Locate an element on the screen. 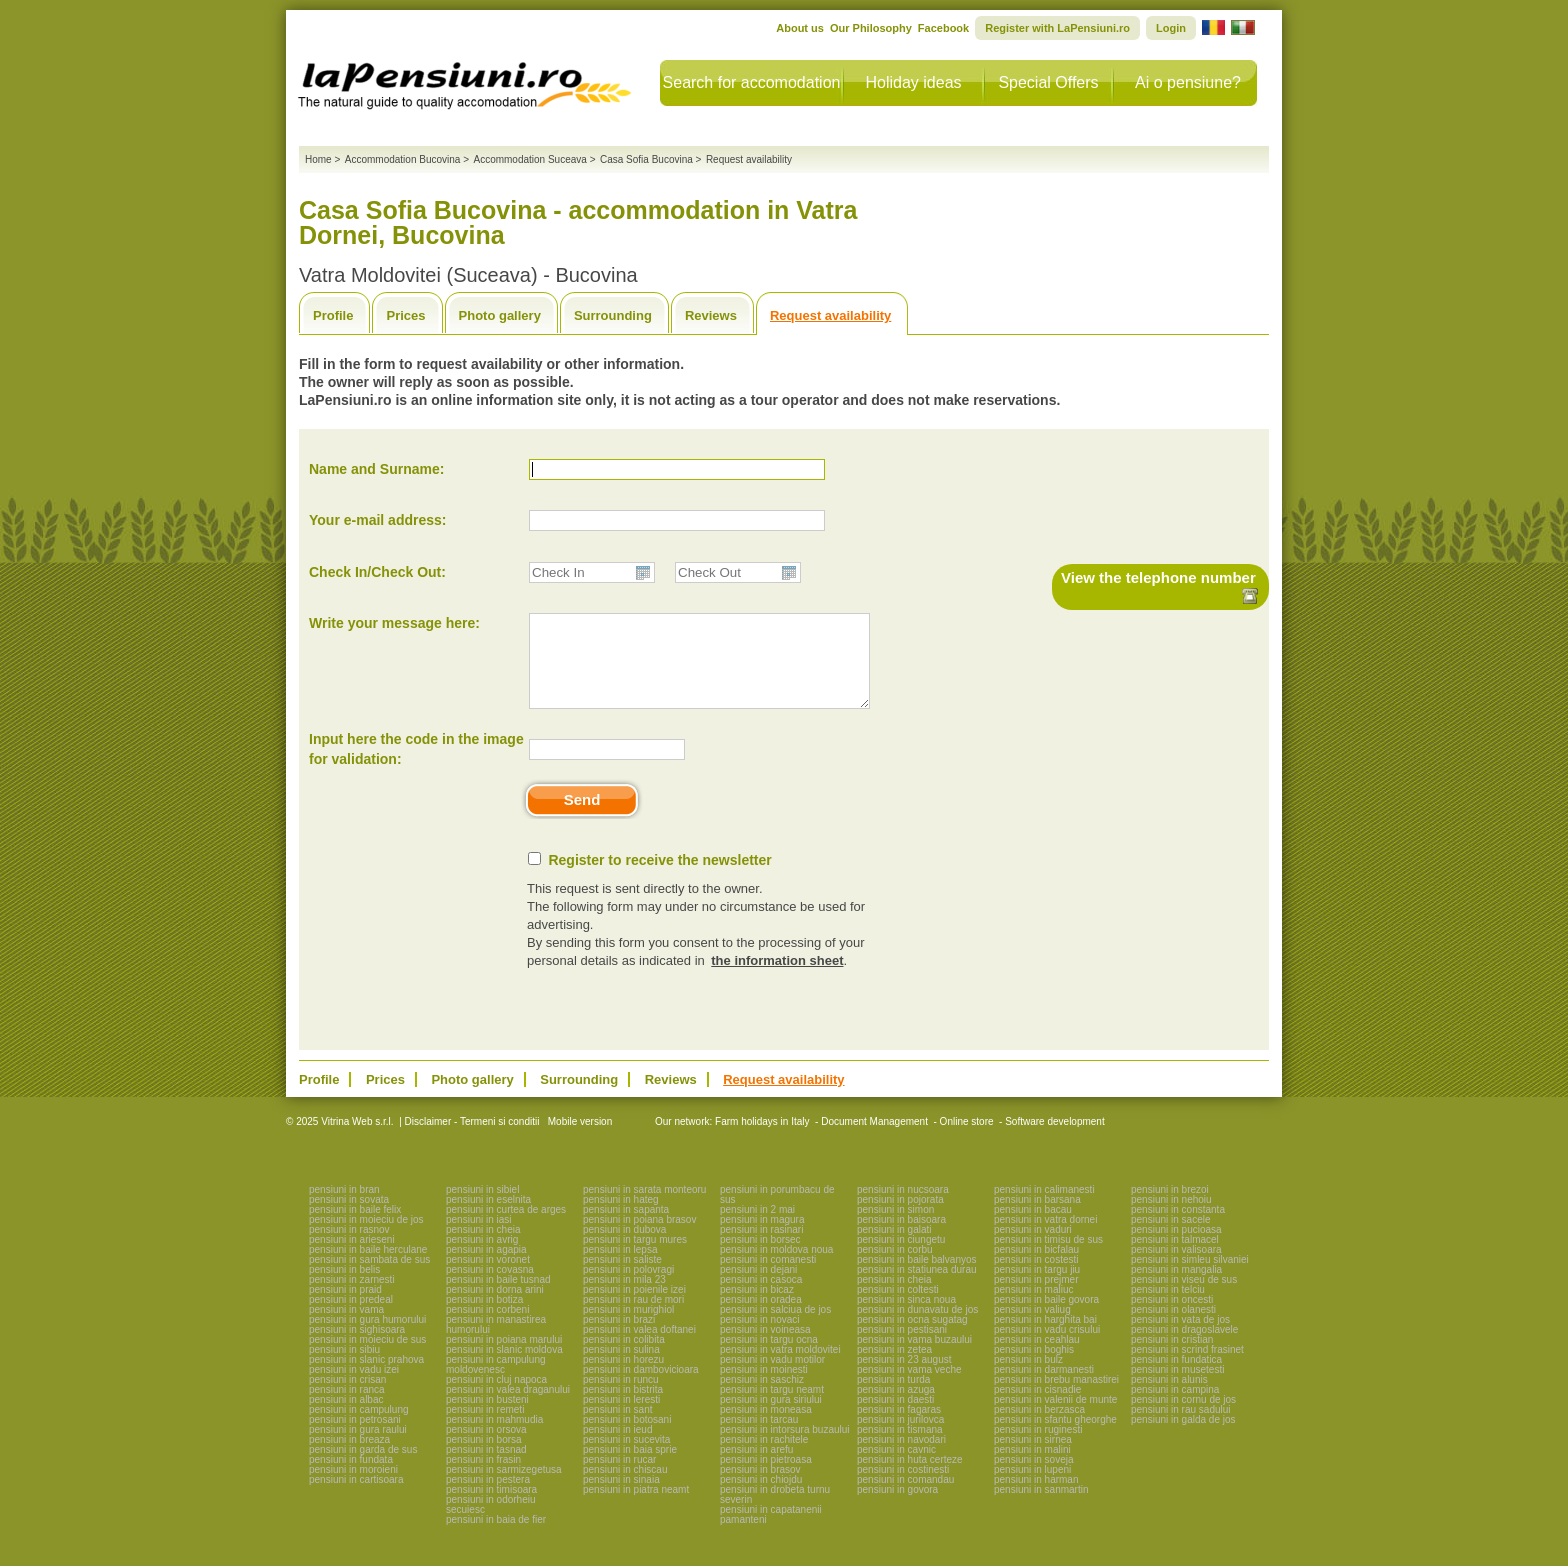  pensiuni in avrig is located at coordinates (482, 1257).